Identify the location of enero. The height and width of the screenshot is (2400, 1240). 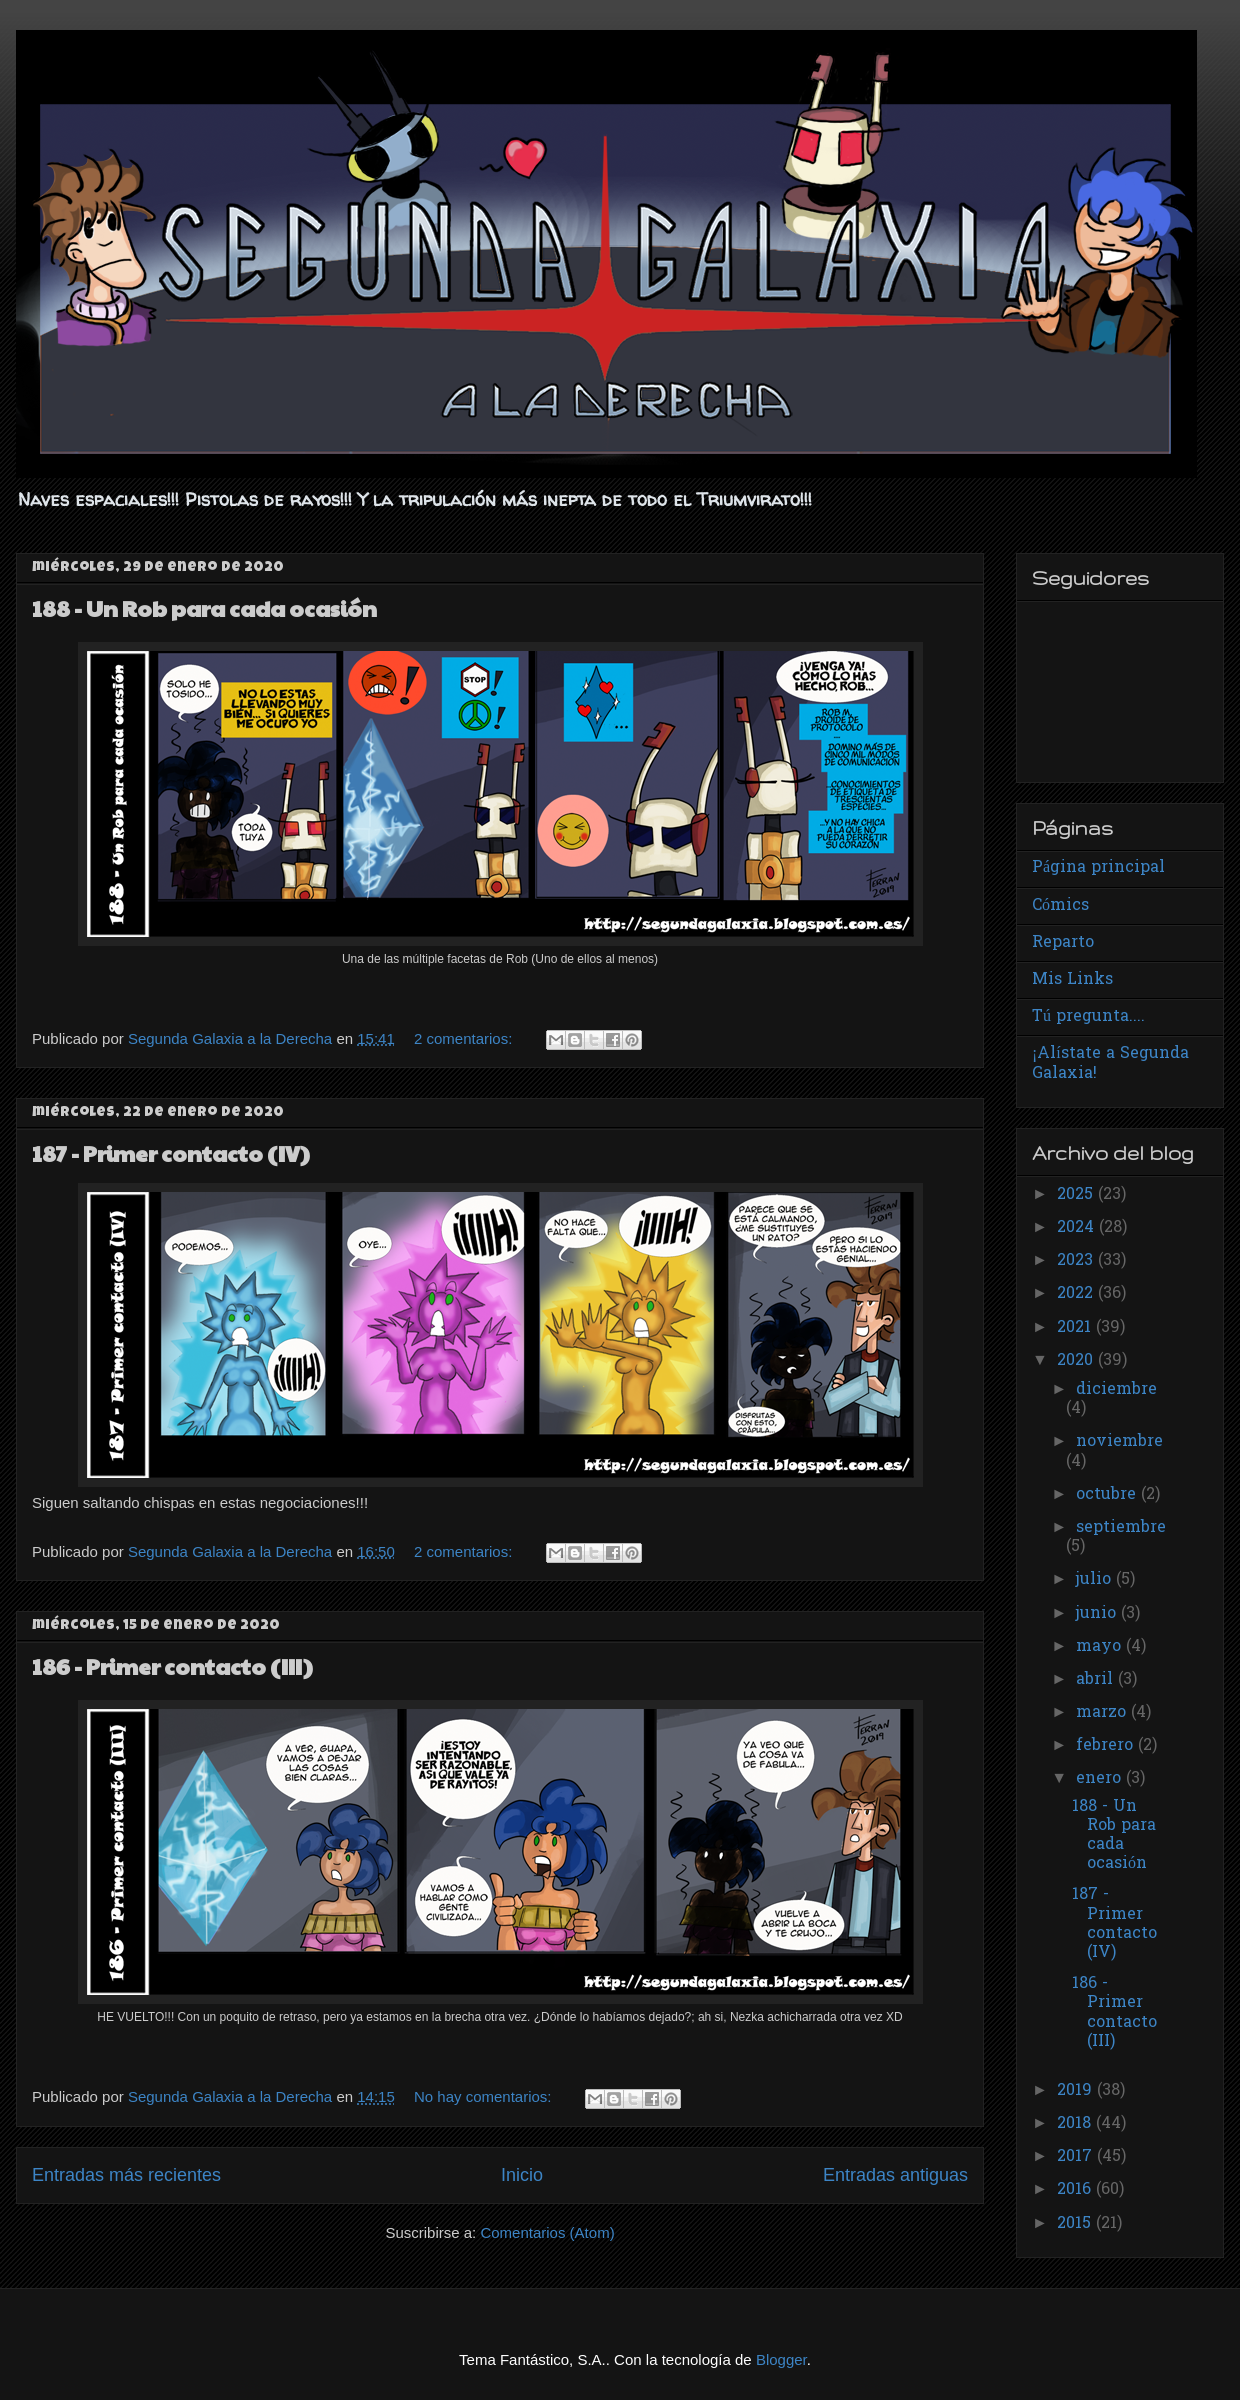
(1101, 1779).